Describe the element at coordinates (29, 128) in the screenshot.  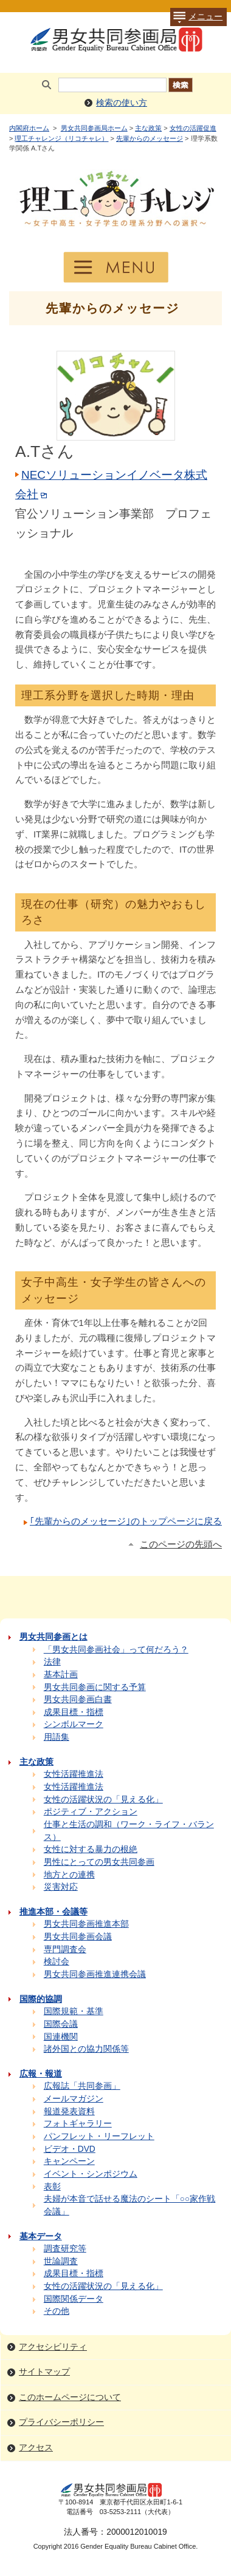
I see `内閣府ホーム` at that location.